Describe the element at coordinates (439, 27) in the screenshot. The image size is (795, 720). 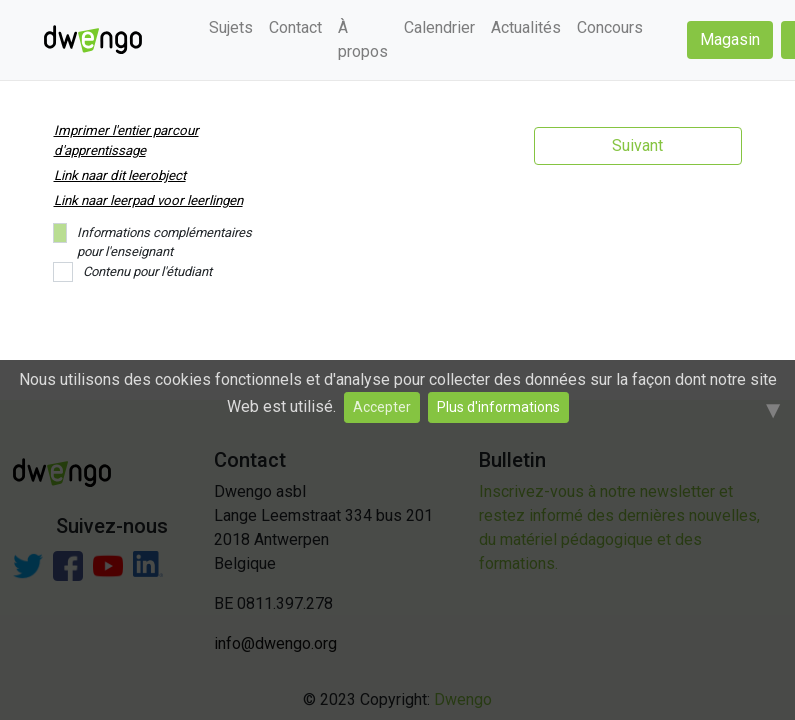
I see `Calendrier` at that location.